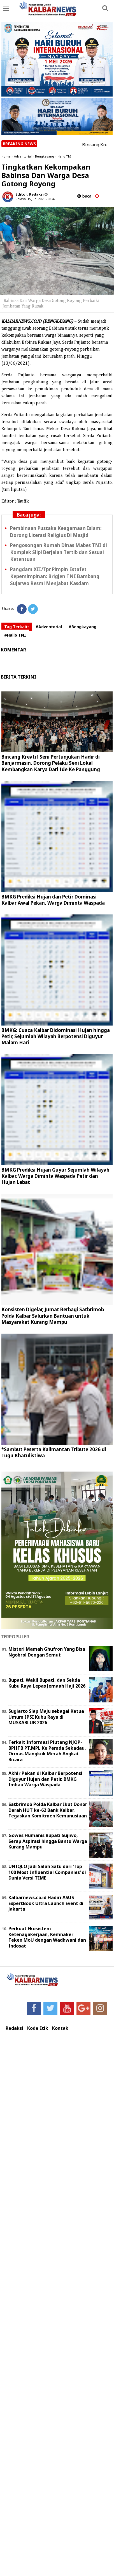 The width and height of the screenshot is (114, 2576). What do you see at coordinates (49, 626) in the screenshot?
I see `#Adventorial` at bounding box center [49, 626].